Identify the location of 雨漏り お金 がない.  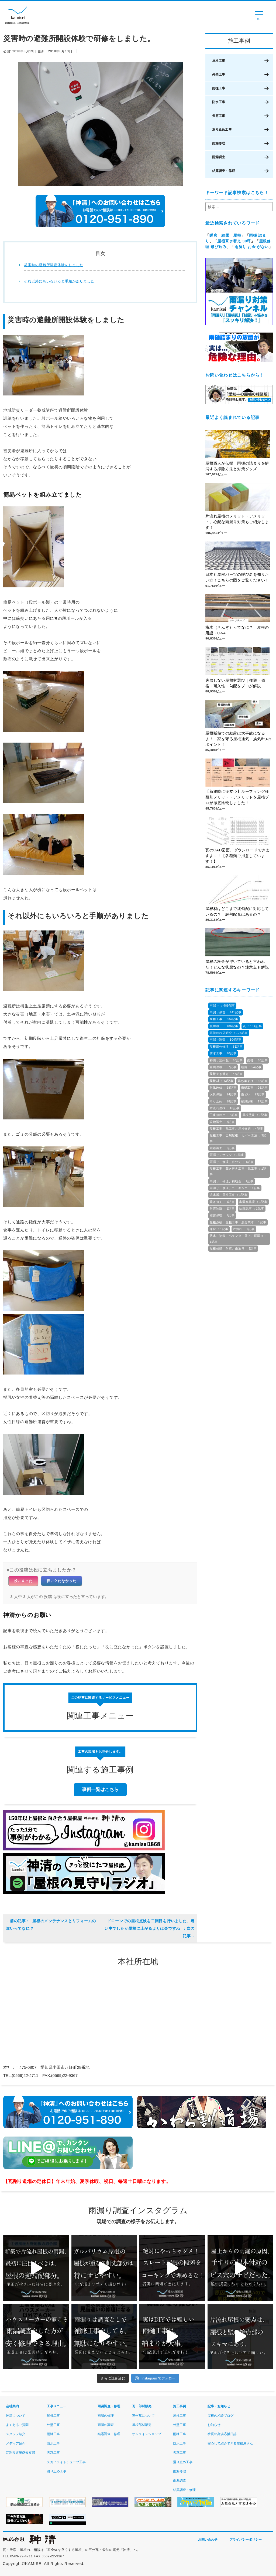
(251, 247).